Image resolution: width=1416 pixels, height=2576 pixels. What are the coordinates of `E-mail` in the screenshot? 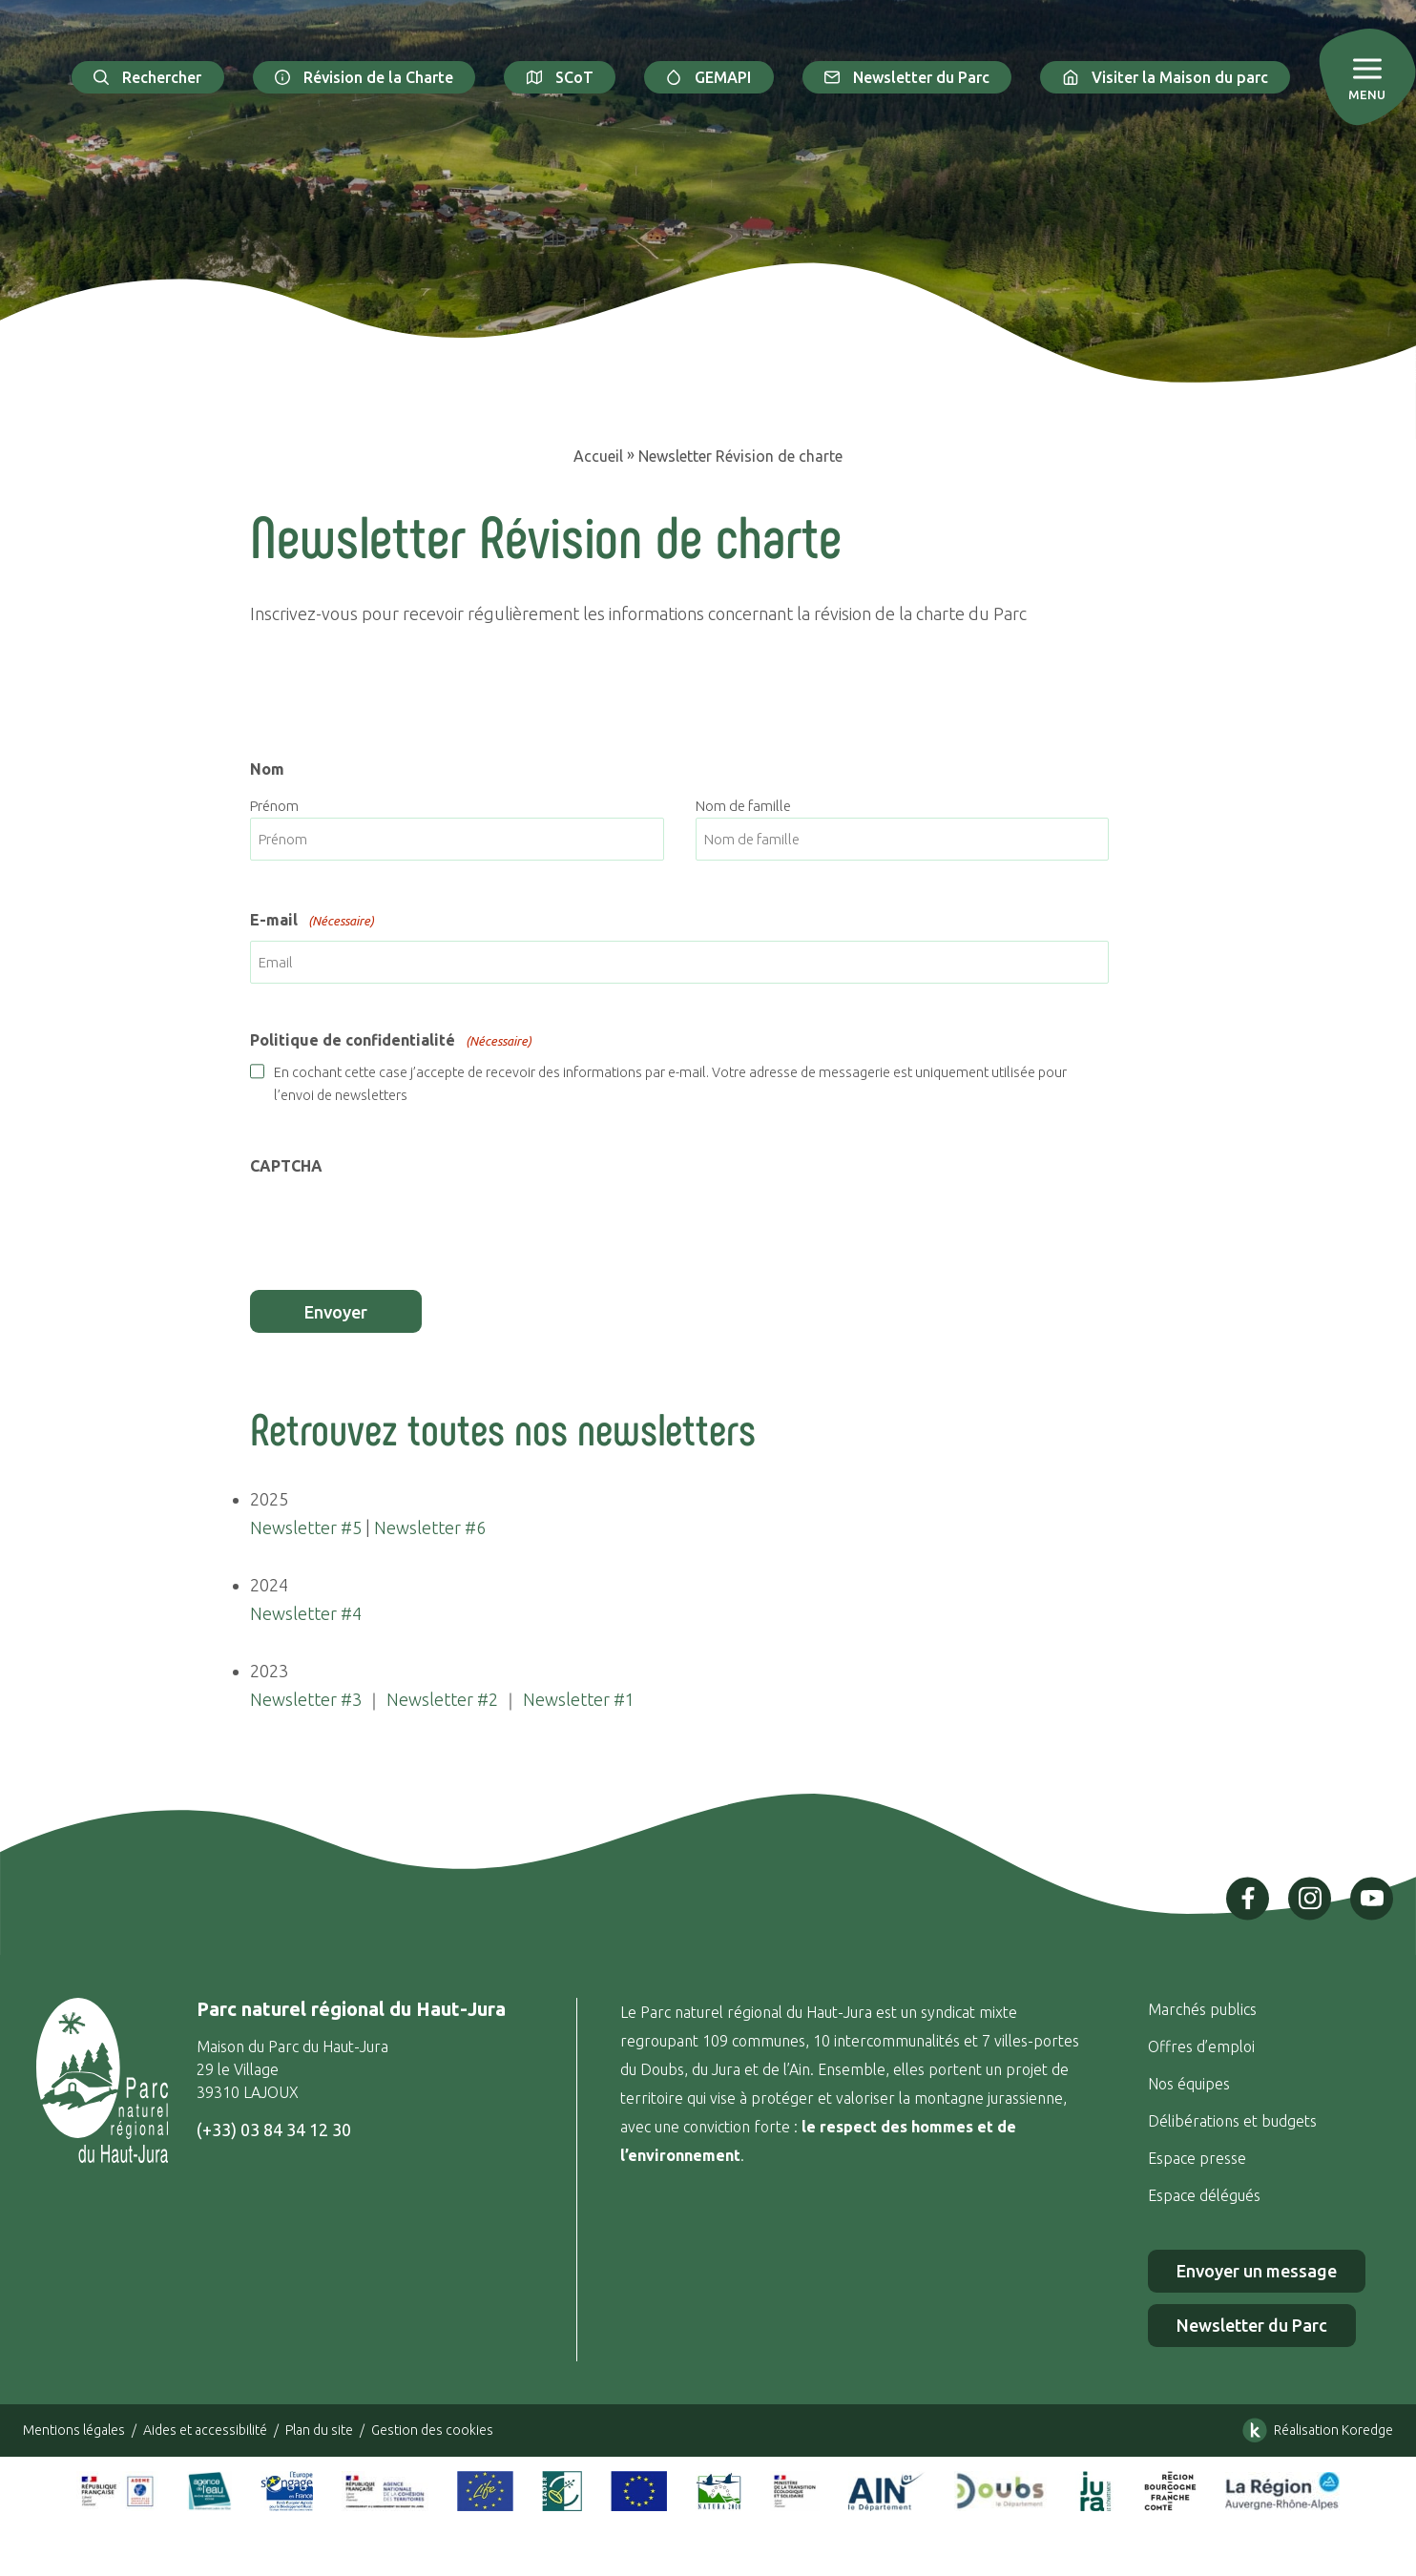 It's located at (312, 921).